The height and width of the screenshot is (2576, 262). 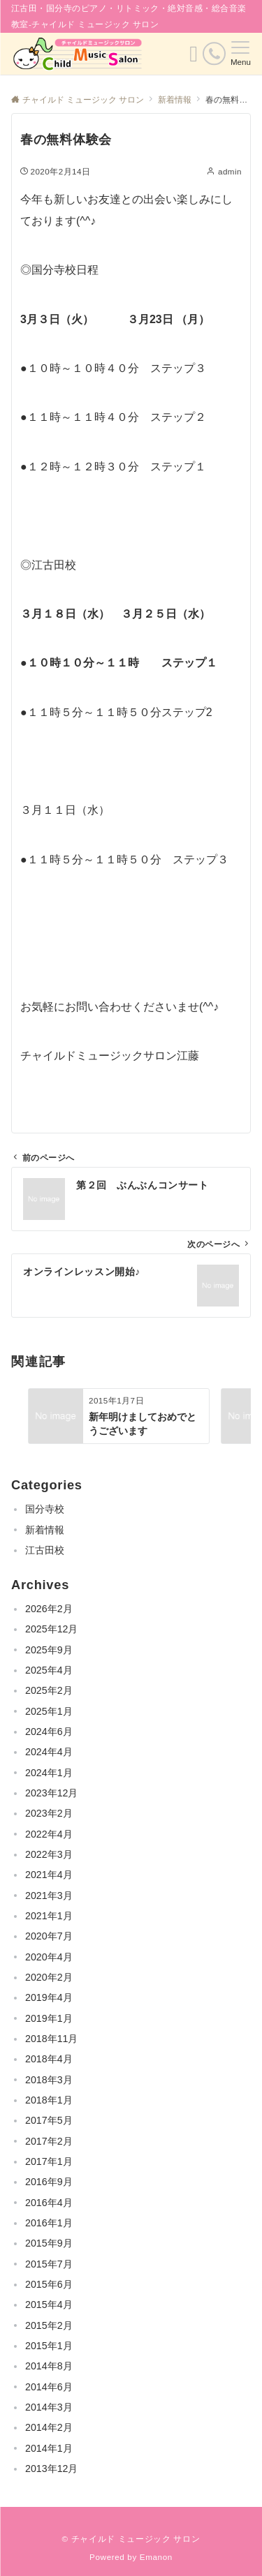 What do you see at coordinates (241, 53) in the screenshot?
I see `[メニューボタン]` at bounding box center [241, 53].